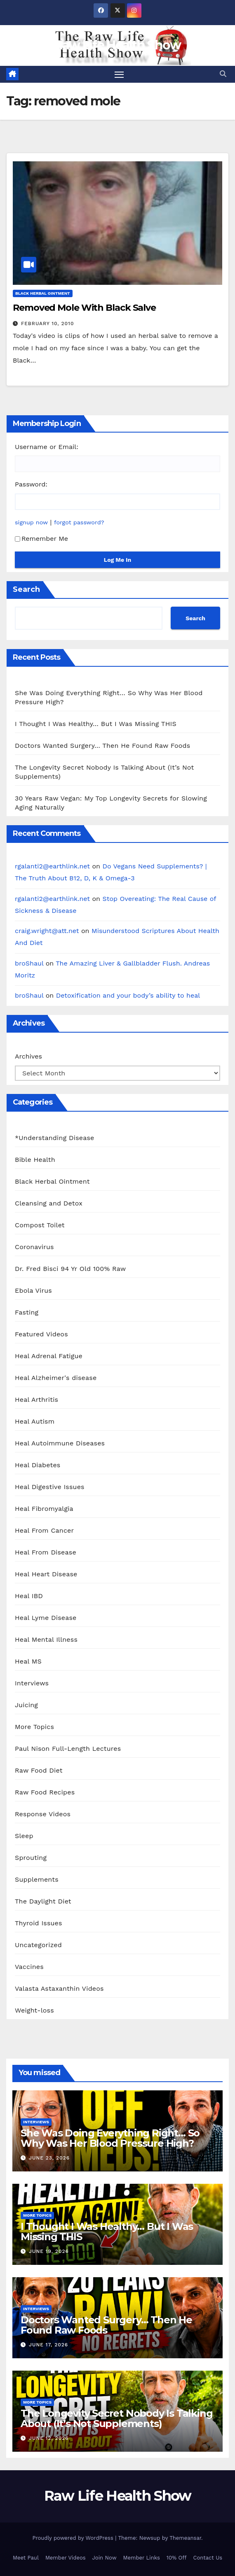  What do you see at coordinates (34, 1727) in the screenshot?
I see `More Topics` at bounding box center [34, 1727].